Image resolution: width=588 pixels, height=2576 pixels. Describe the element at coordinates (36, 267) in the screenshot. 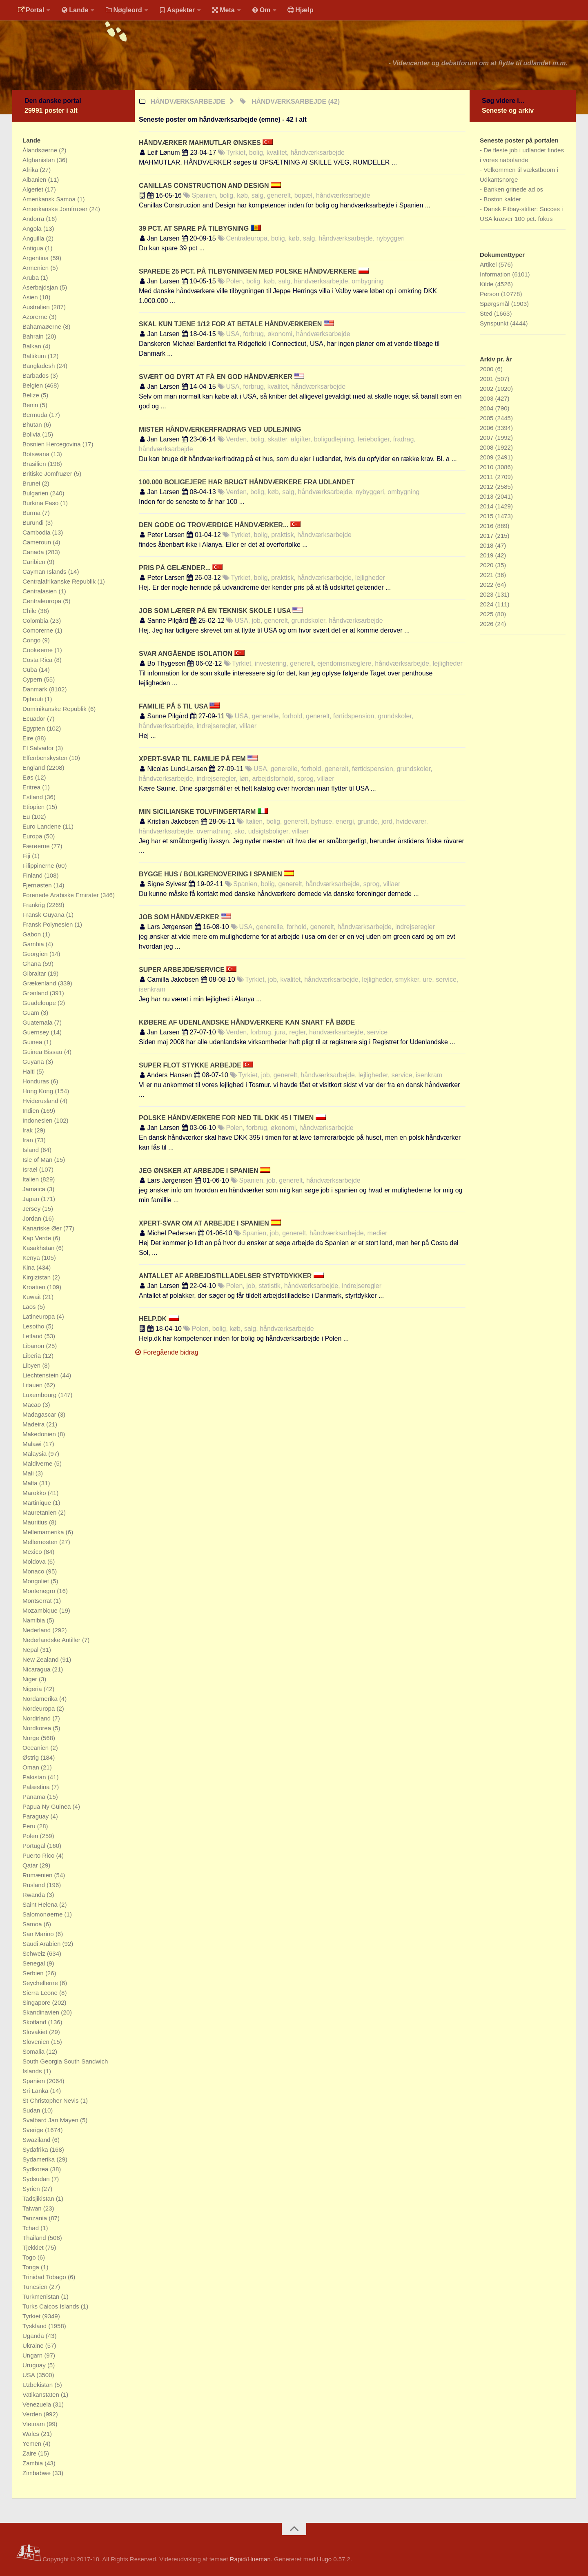

I see `Armenien` at that location.